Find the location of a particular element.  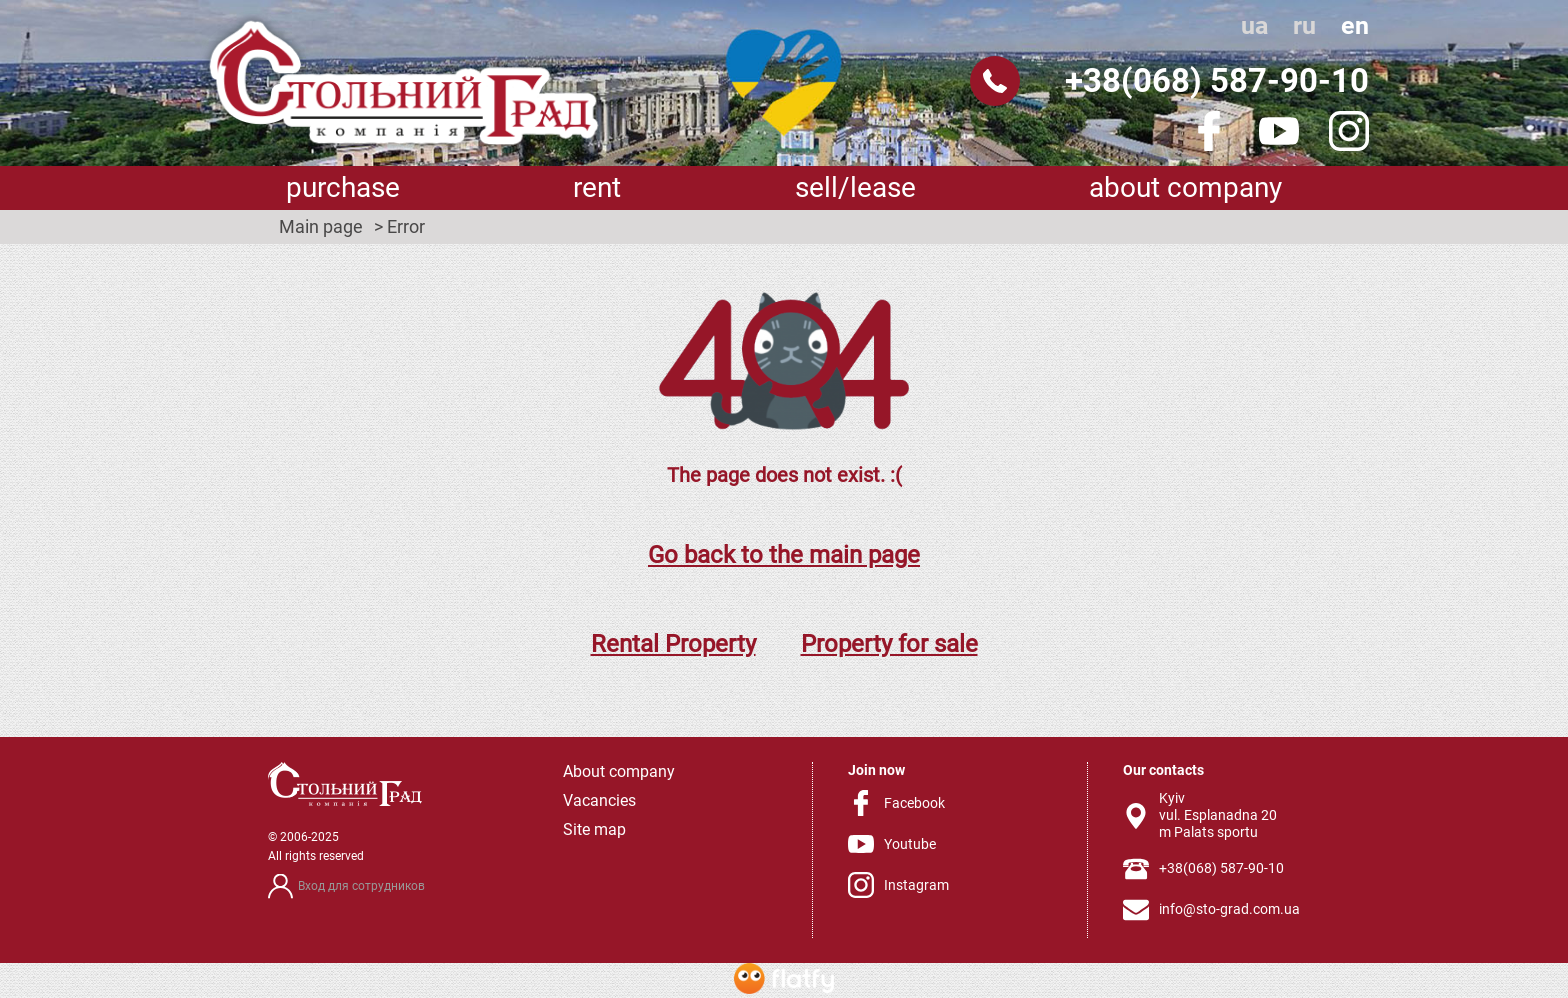

Site map is located at coordinates (594, 829).